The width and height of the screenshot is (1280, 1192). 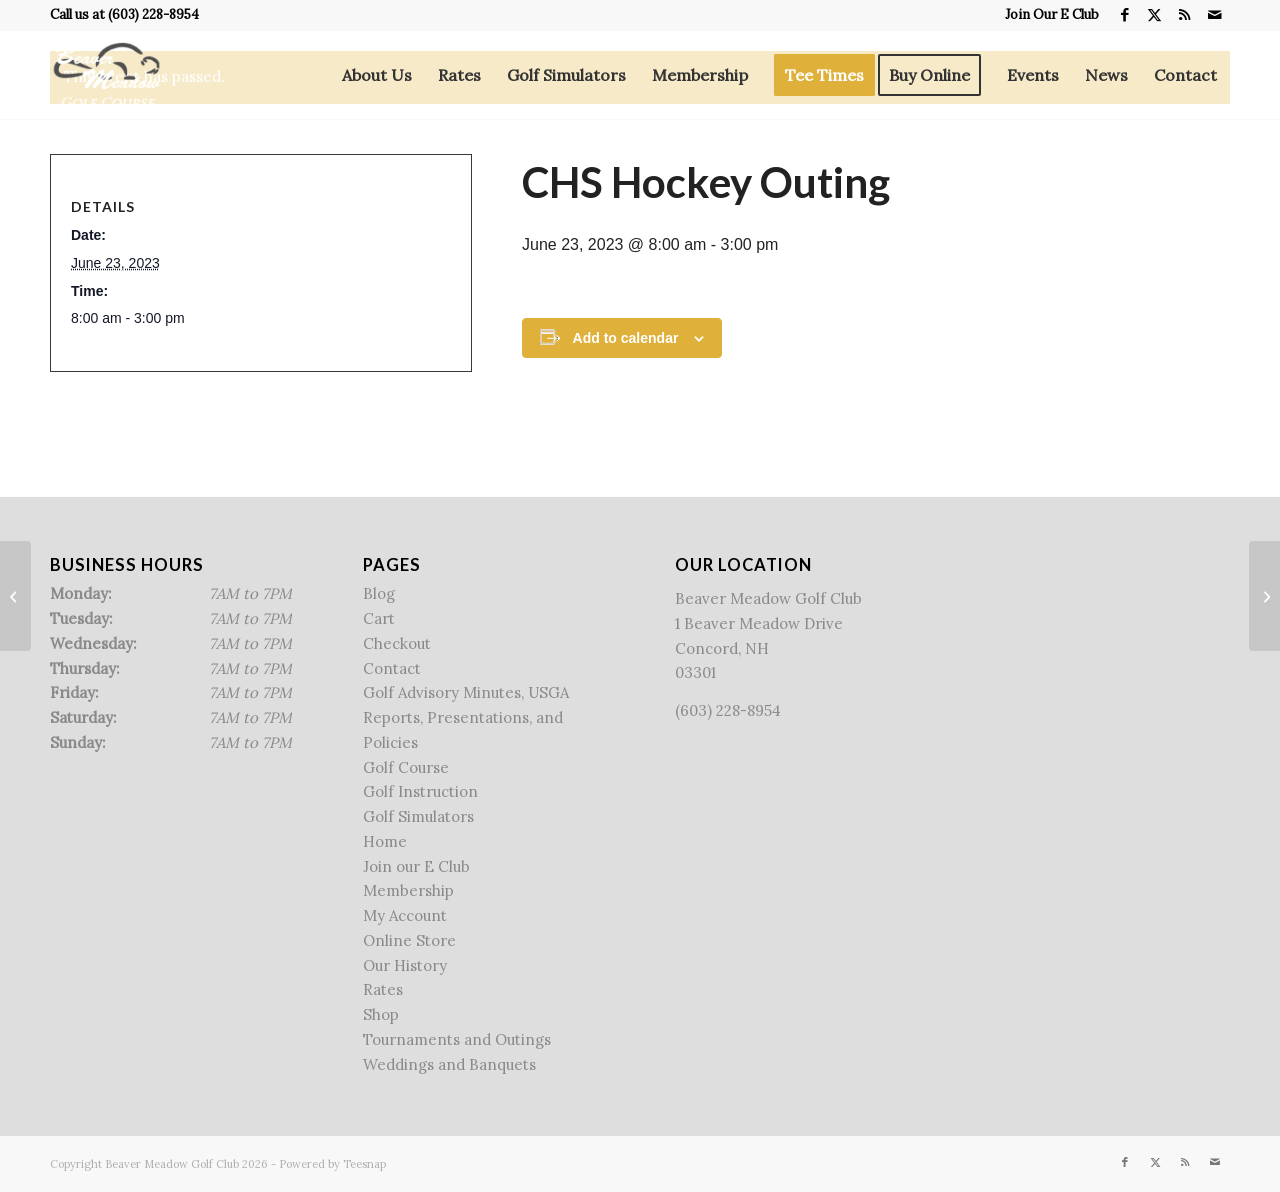 What do you see at coordinates (466, 717) in the screenshot?
I see `Golf Advisory Minutes, USGA Reports, Presentations, and Policies` at bounding box center [466, 717].